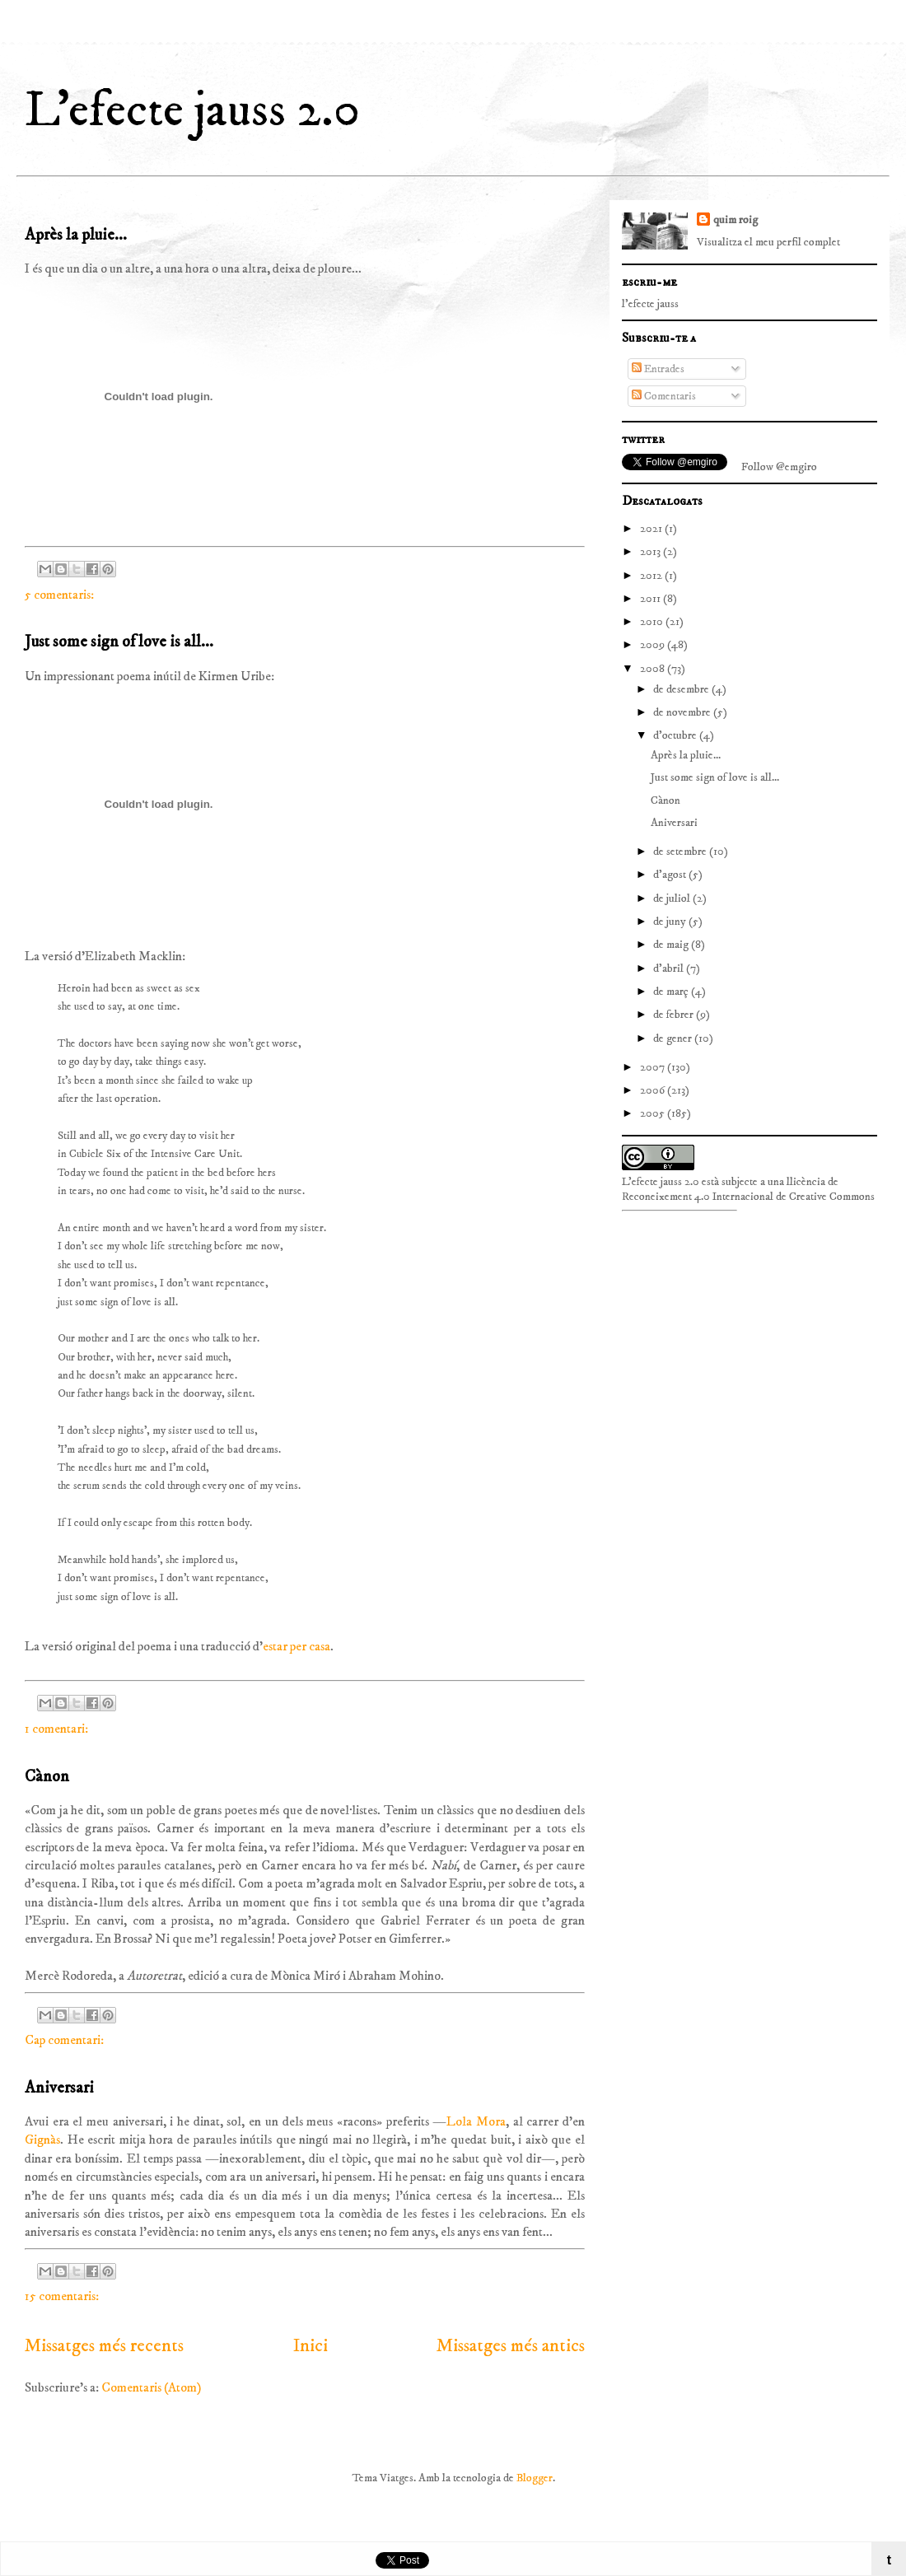 This screenshot has height=2576, width=906. I want to click on de febrer, so click(674, 1014).